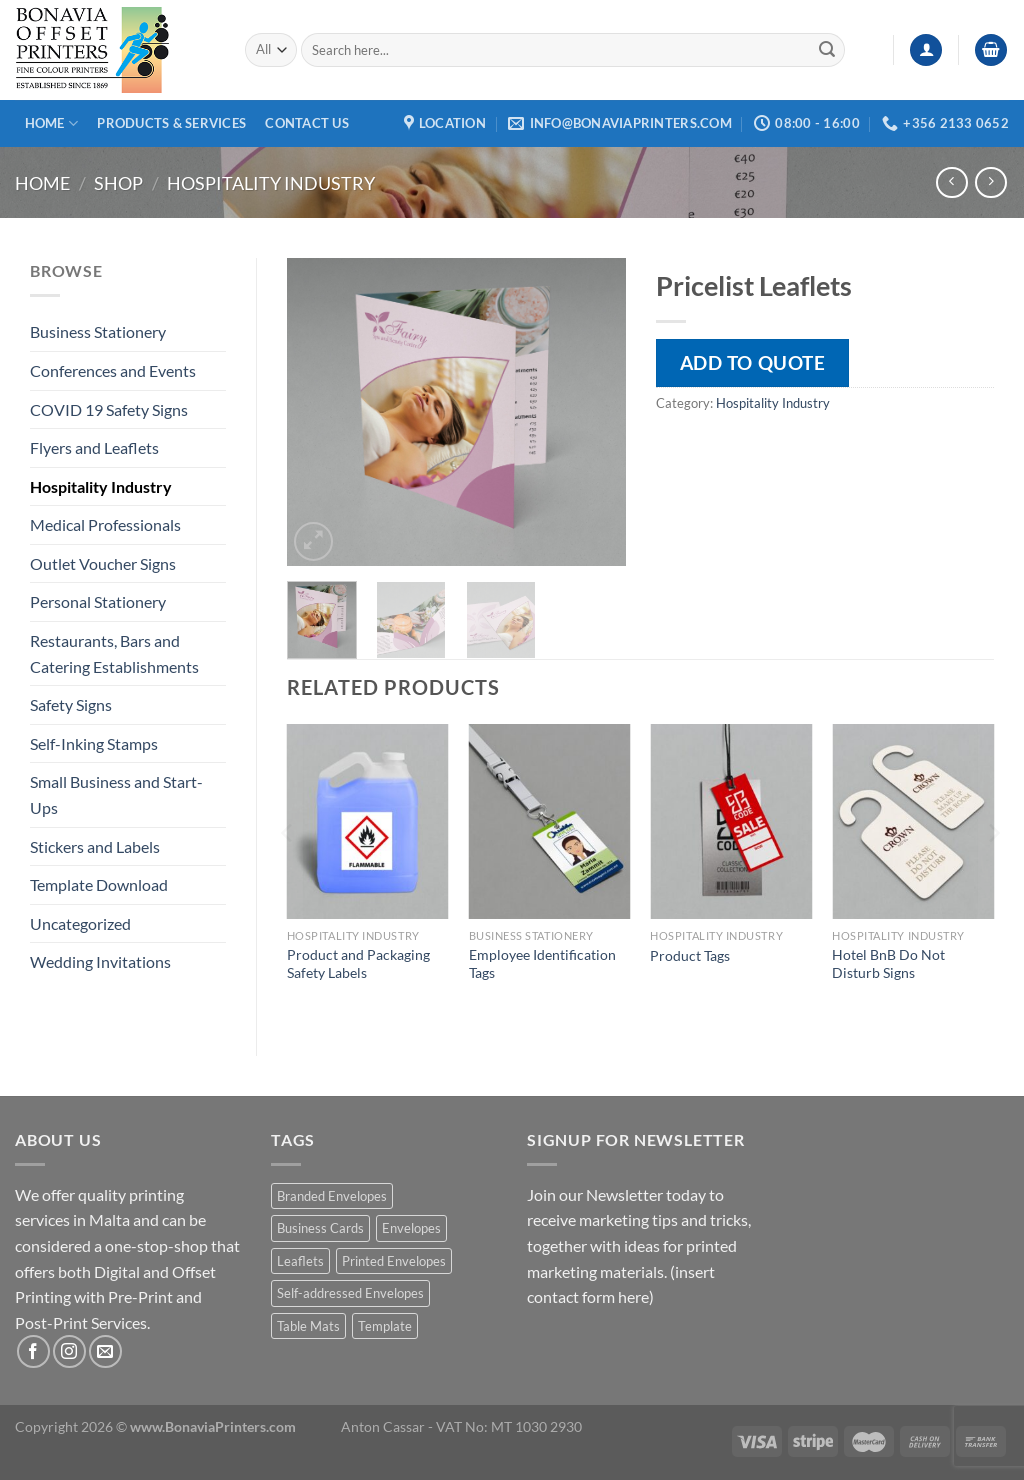  What do you see at coordinates (69, 1351) in the screenshot?
I see `[Follow on Instagram]` at bounding box center [69, 1351].